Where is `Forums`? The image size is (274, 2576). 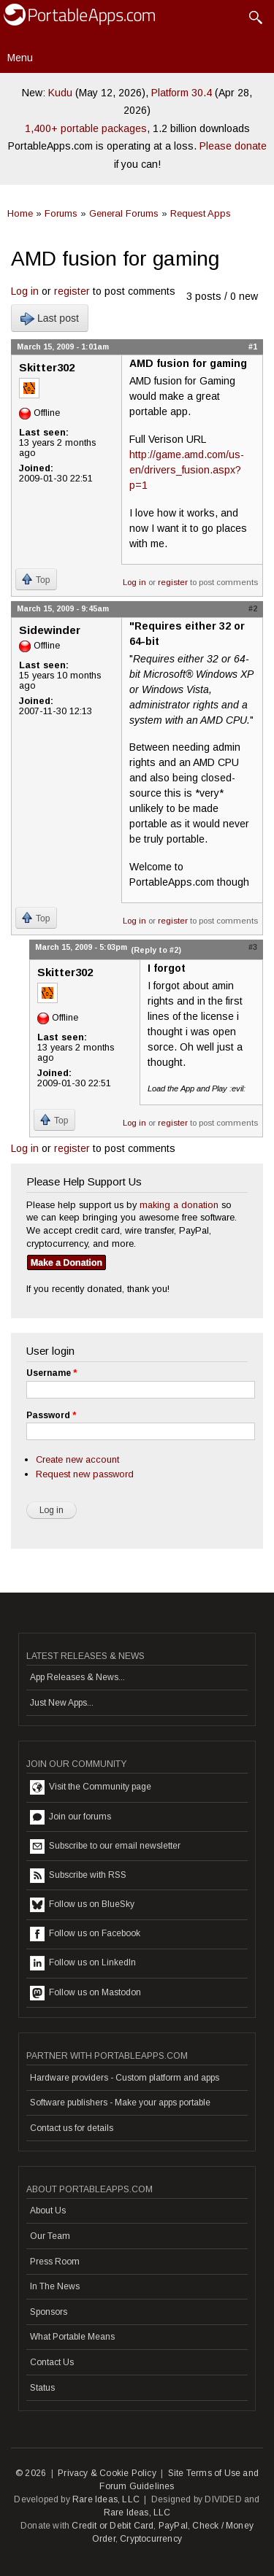
Forums is located at coordinates (61, 213).